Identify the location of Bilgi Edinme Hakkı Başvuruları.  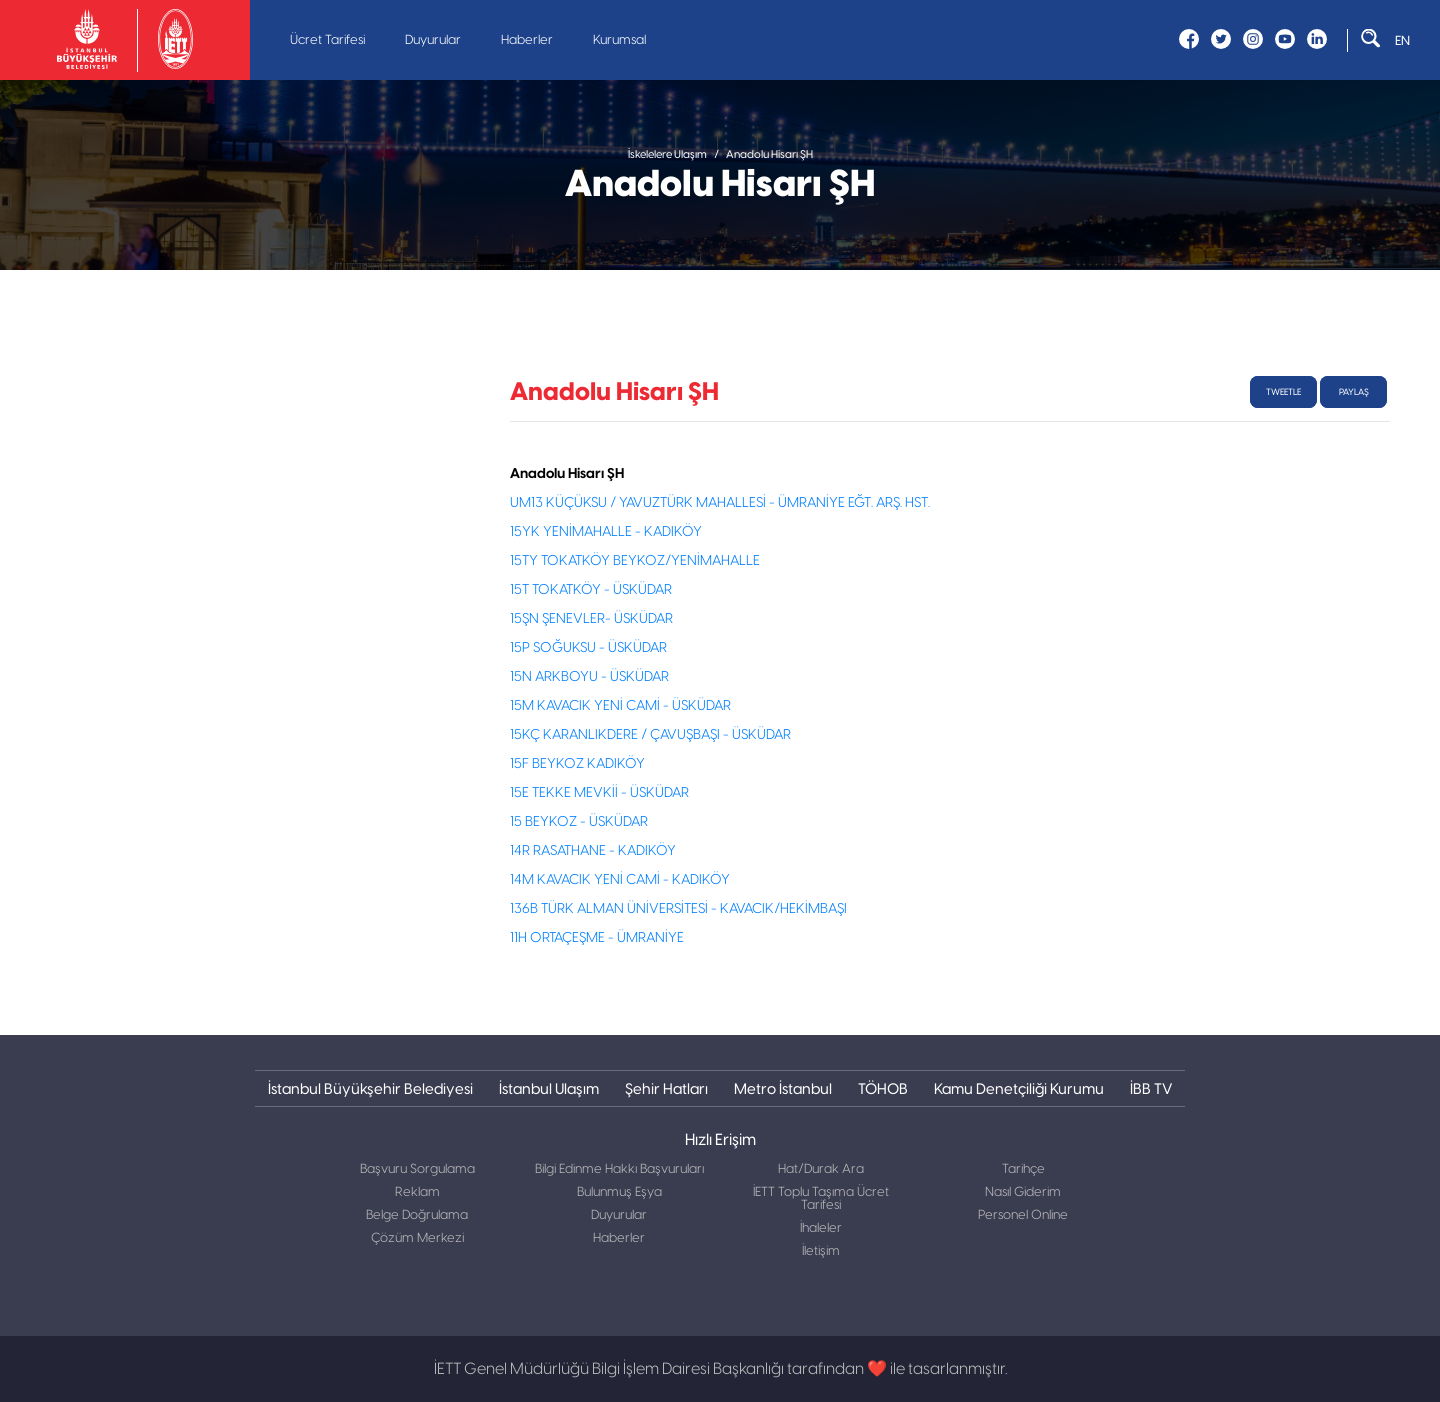
(619, 1169).